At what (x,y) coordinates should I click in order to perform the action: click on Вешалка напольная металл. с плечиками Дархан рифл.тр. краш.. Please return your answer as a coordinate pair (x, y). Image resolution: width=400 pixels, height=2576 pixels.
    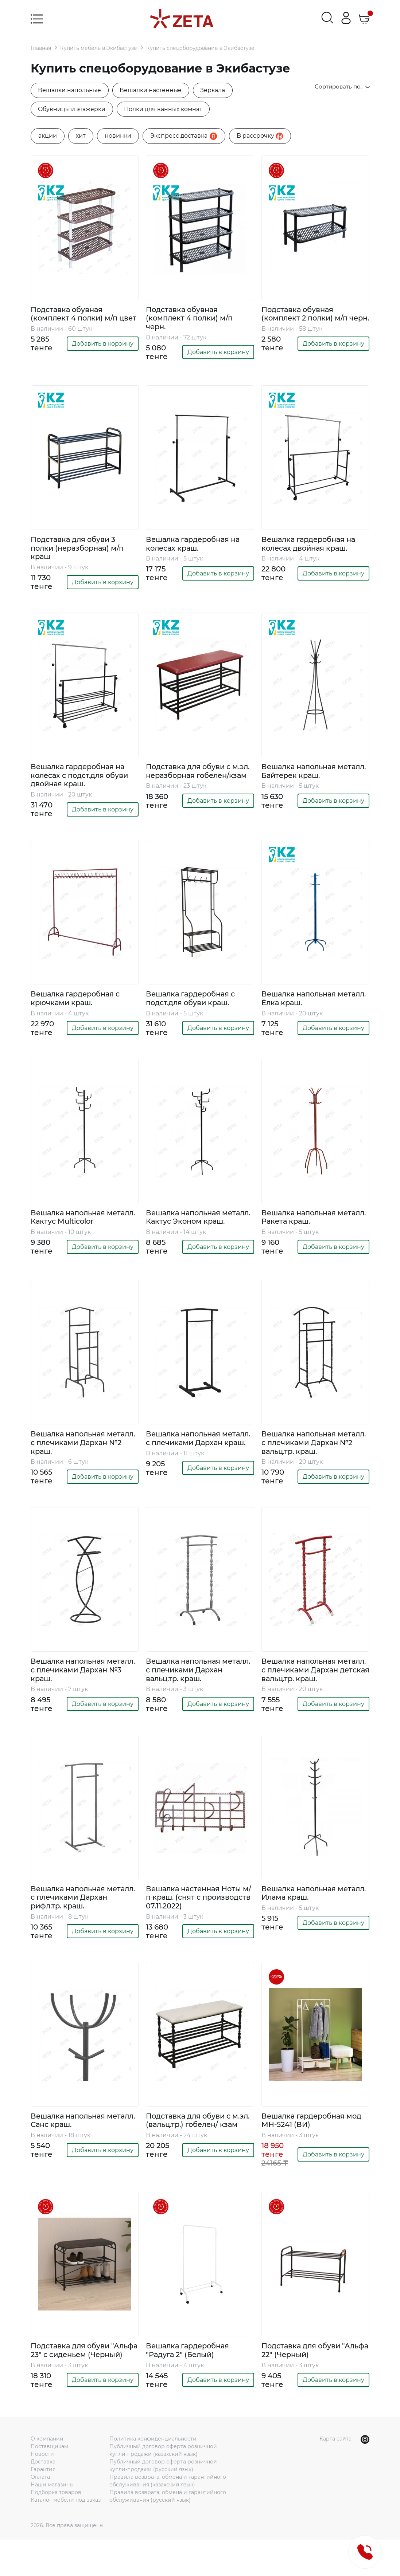
    Looking at the image, I should click on (75, 1923).